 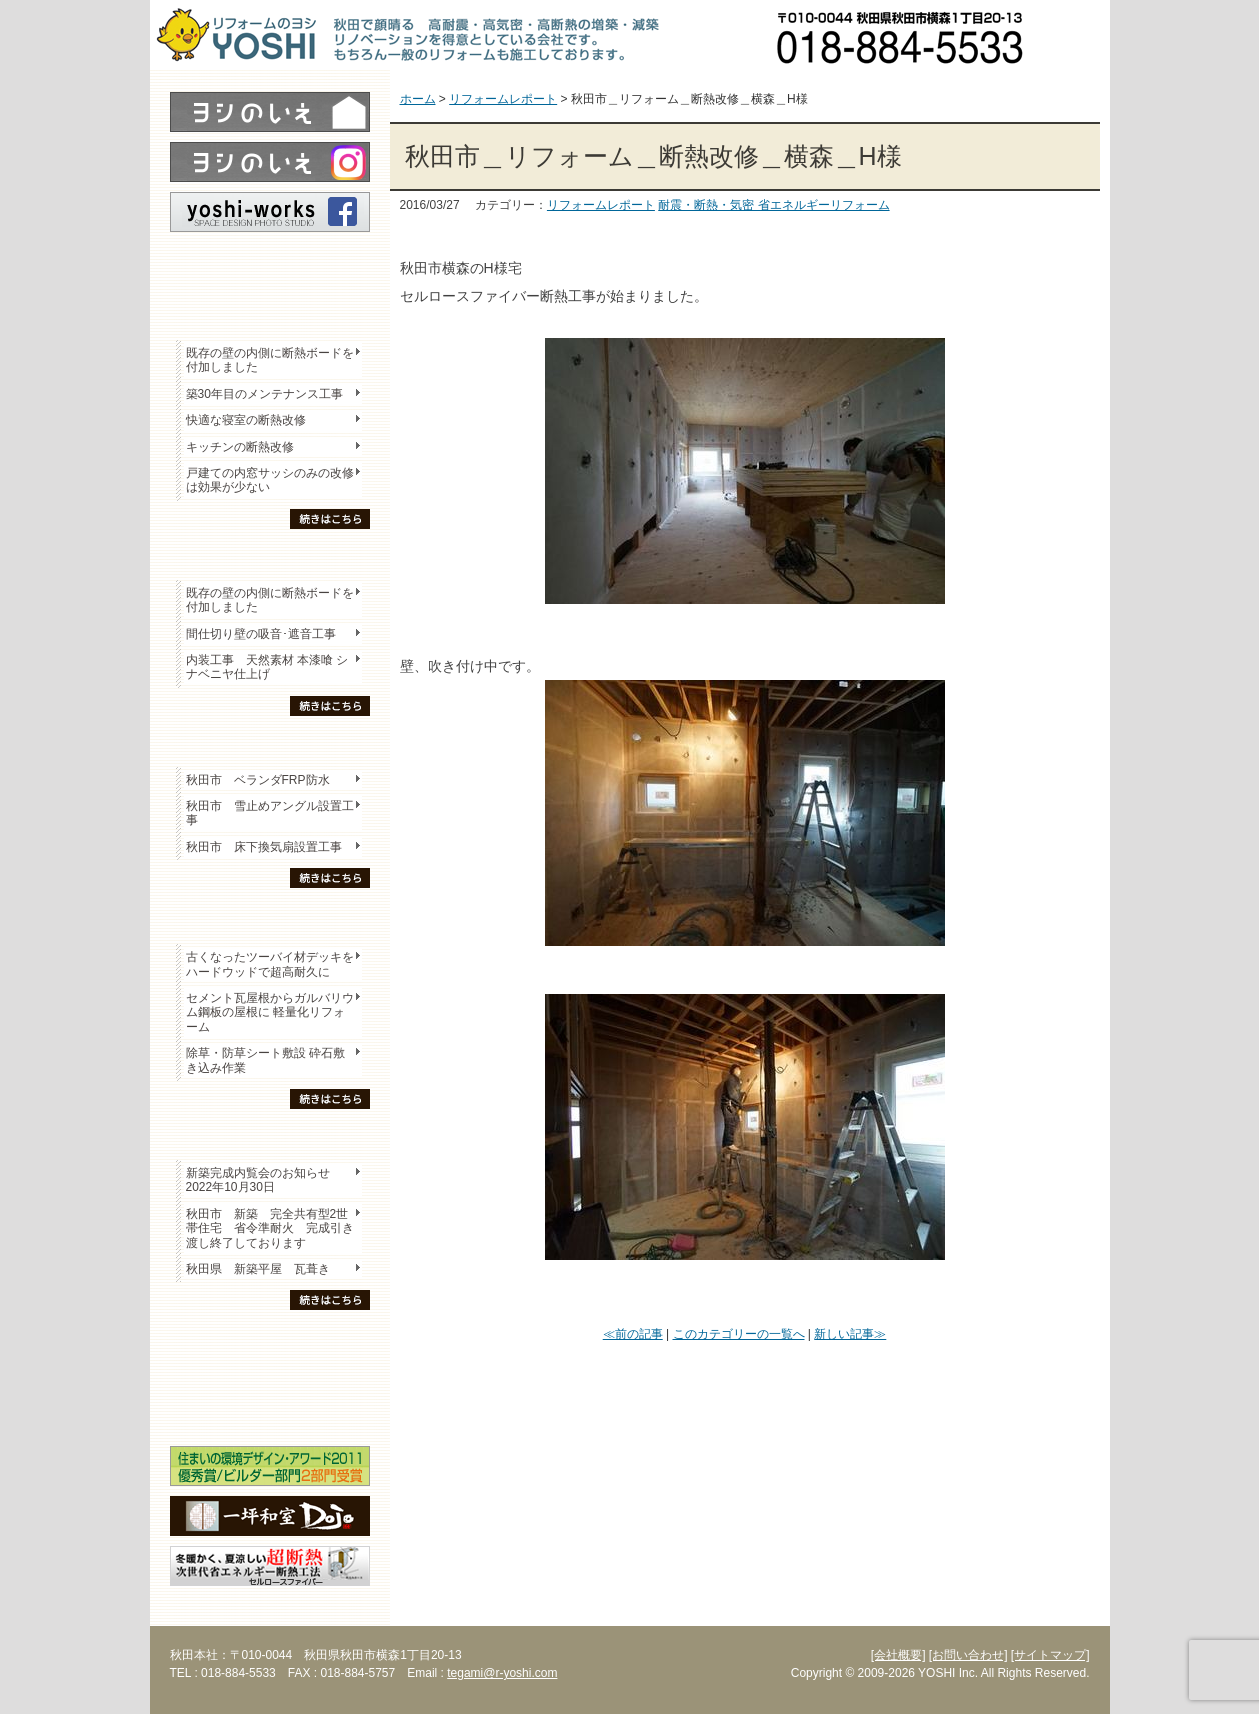 What do you see at coordinates (270, 1376) in the screenshot?
I see `セミナー・勉強` at bounding box center [270, 1376].